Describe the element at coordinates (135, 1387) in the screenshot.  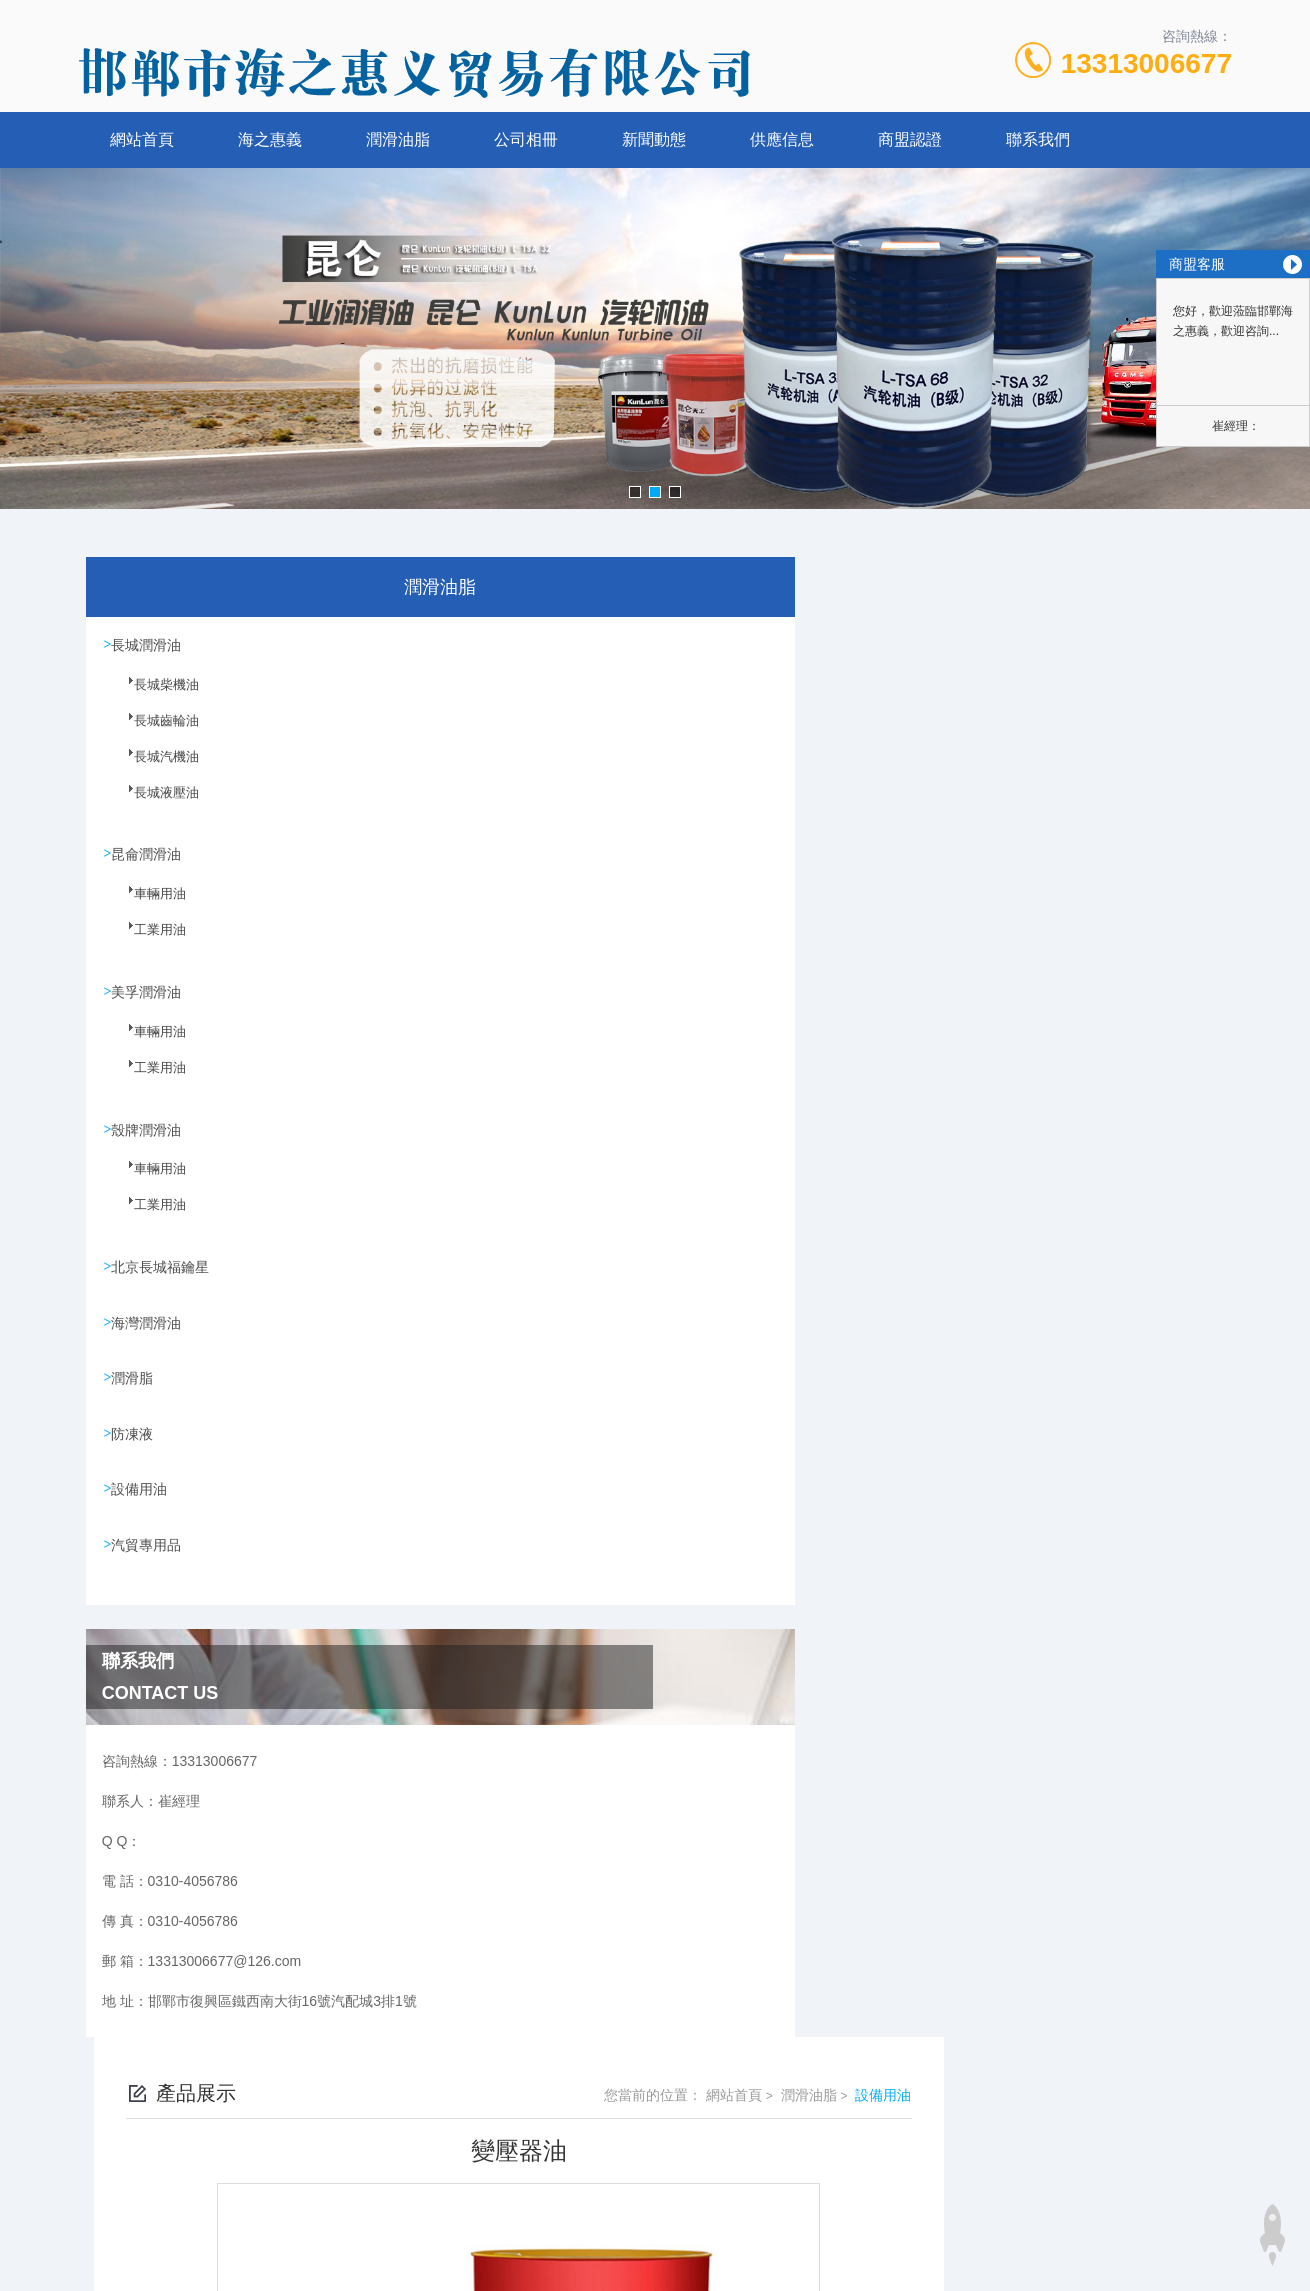
I see `潤滑脂` at that location.